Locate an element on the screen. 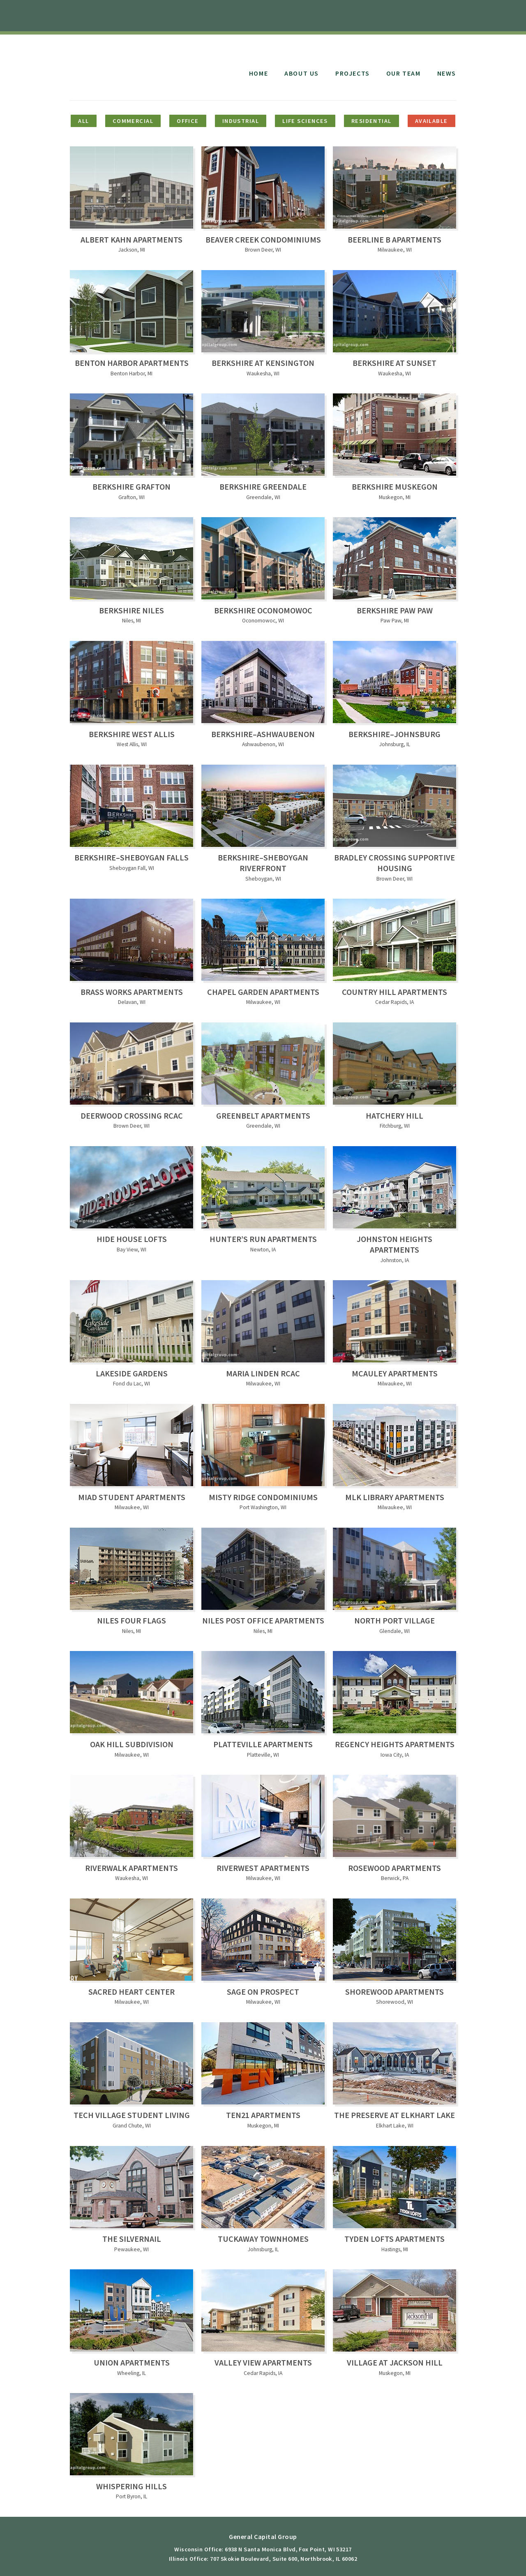  Hatchery Hill is located at coordinates (394, 1115).